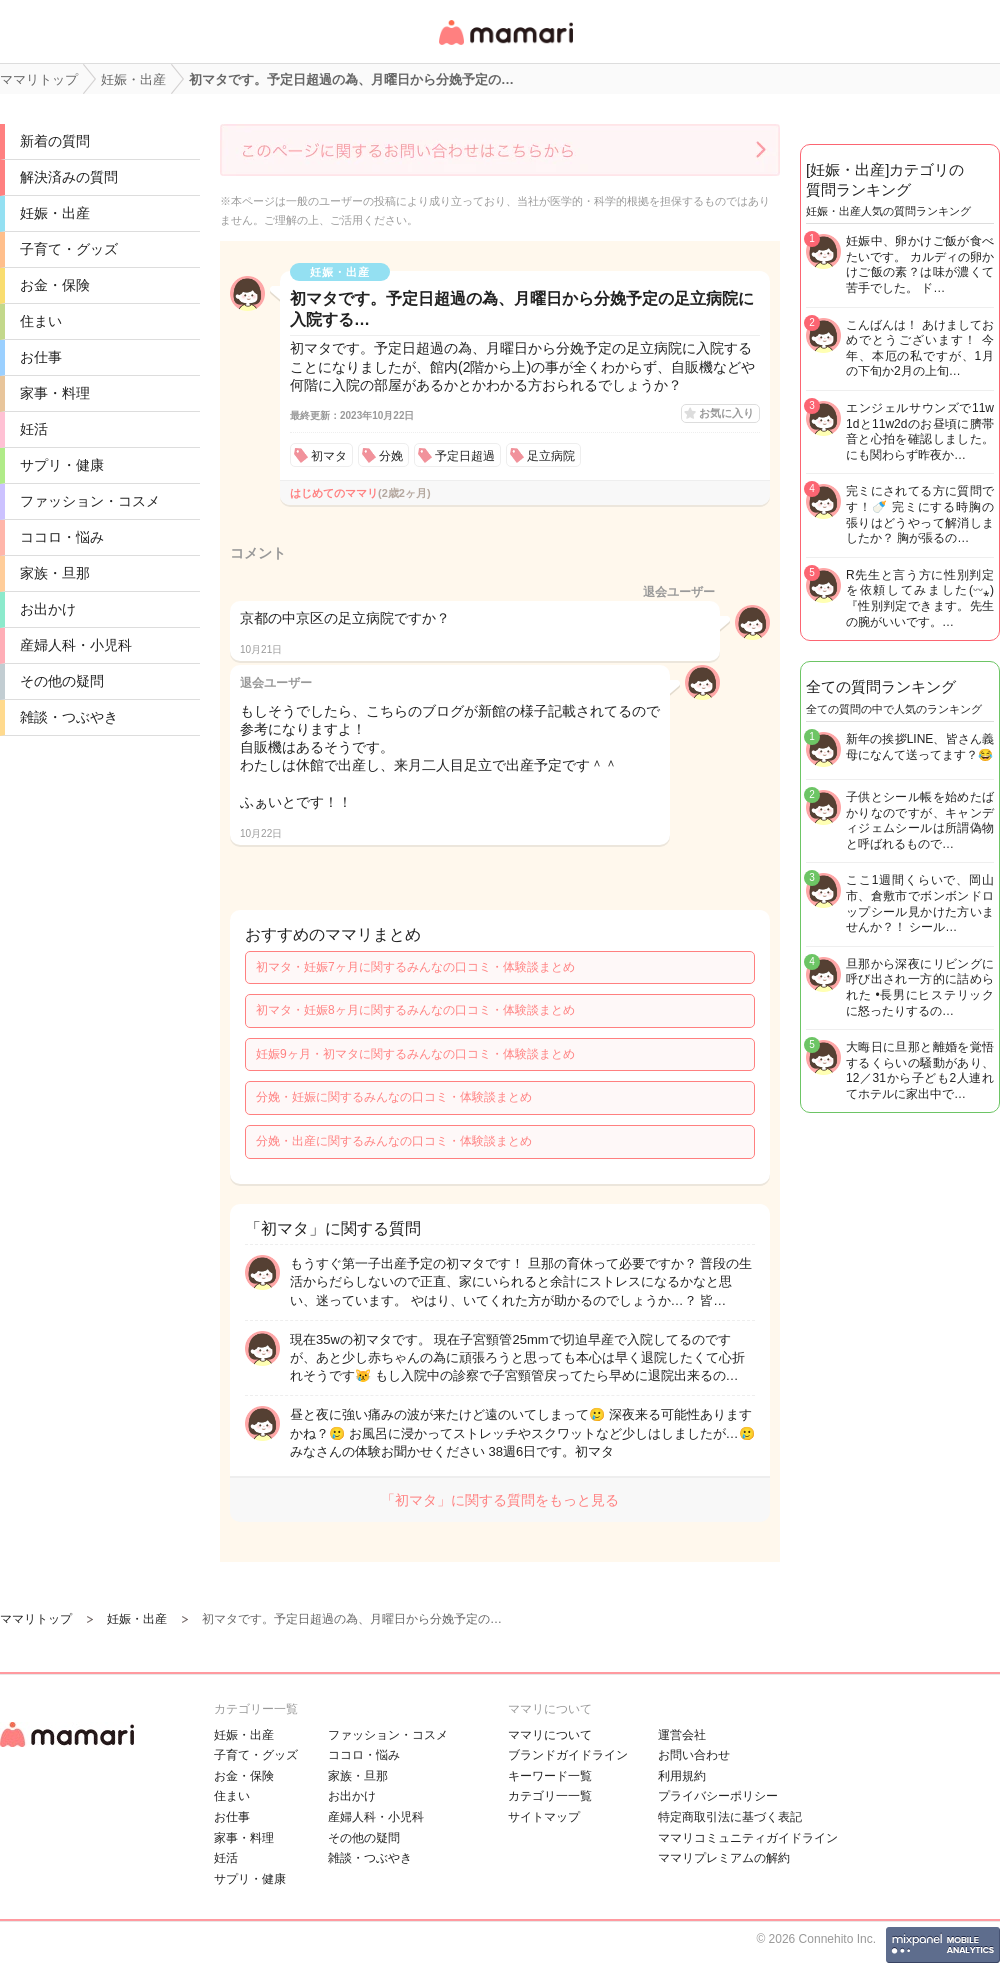 The height and width of the screenshot is (1973, 1000). Describe the element at coordinates (55, 393) in the screenshot. I see `家事・料理` at that location.